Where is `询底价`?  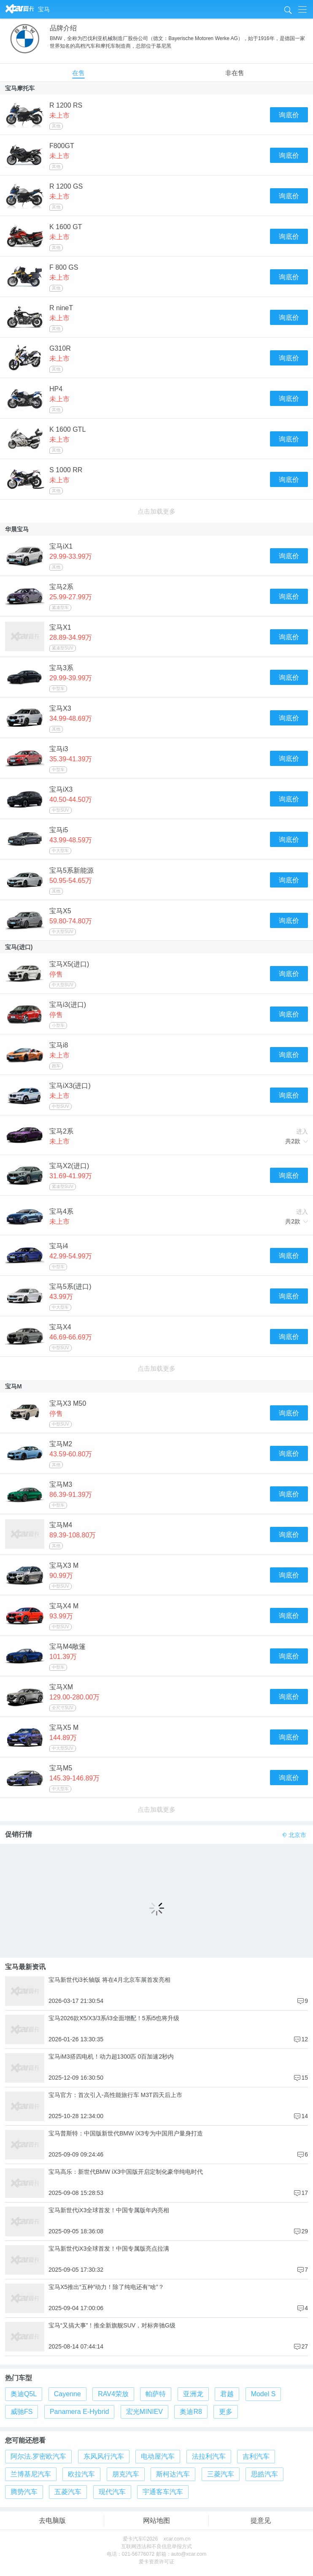
询底价 is located at coordinates (289, 115).